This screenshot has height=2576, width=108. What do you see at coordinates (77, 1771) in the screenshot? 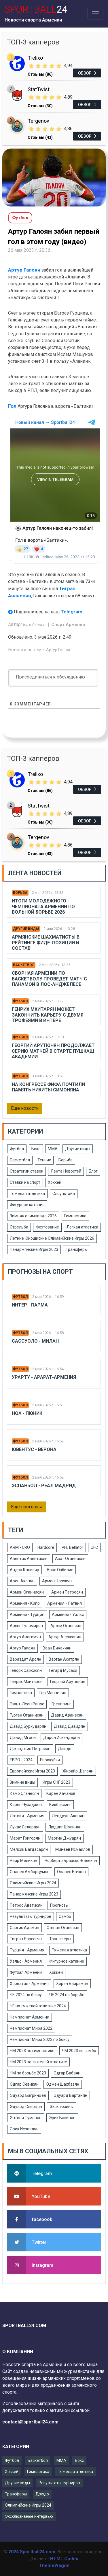
I see `Жирайр Шагоян` at bounding box center [77, 1771].